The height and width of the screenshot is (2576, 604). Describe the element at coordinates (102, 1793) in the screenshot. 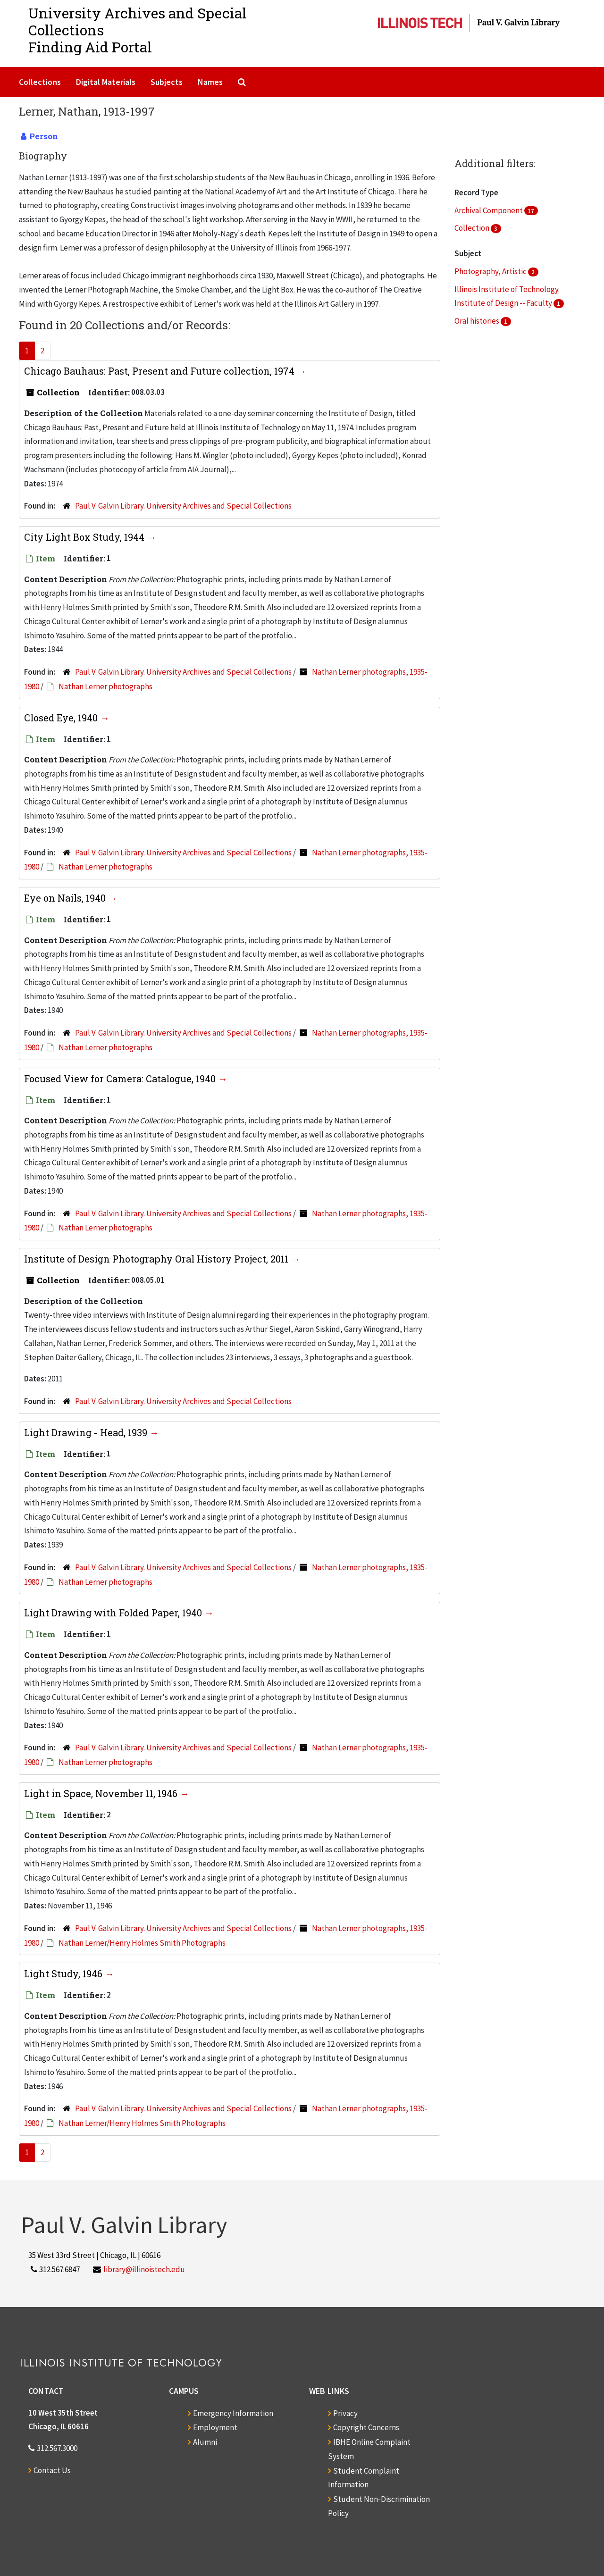

I see `Light in Space, November 11, 1946` at that location.